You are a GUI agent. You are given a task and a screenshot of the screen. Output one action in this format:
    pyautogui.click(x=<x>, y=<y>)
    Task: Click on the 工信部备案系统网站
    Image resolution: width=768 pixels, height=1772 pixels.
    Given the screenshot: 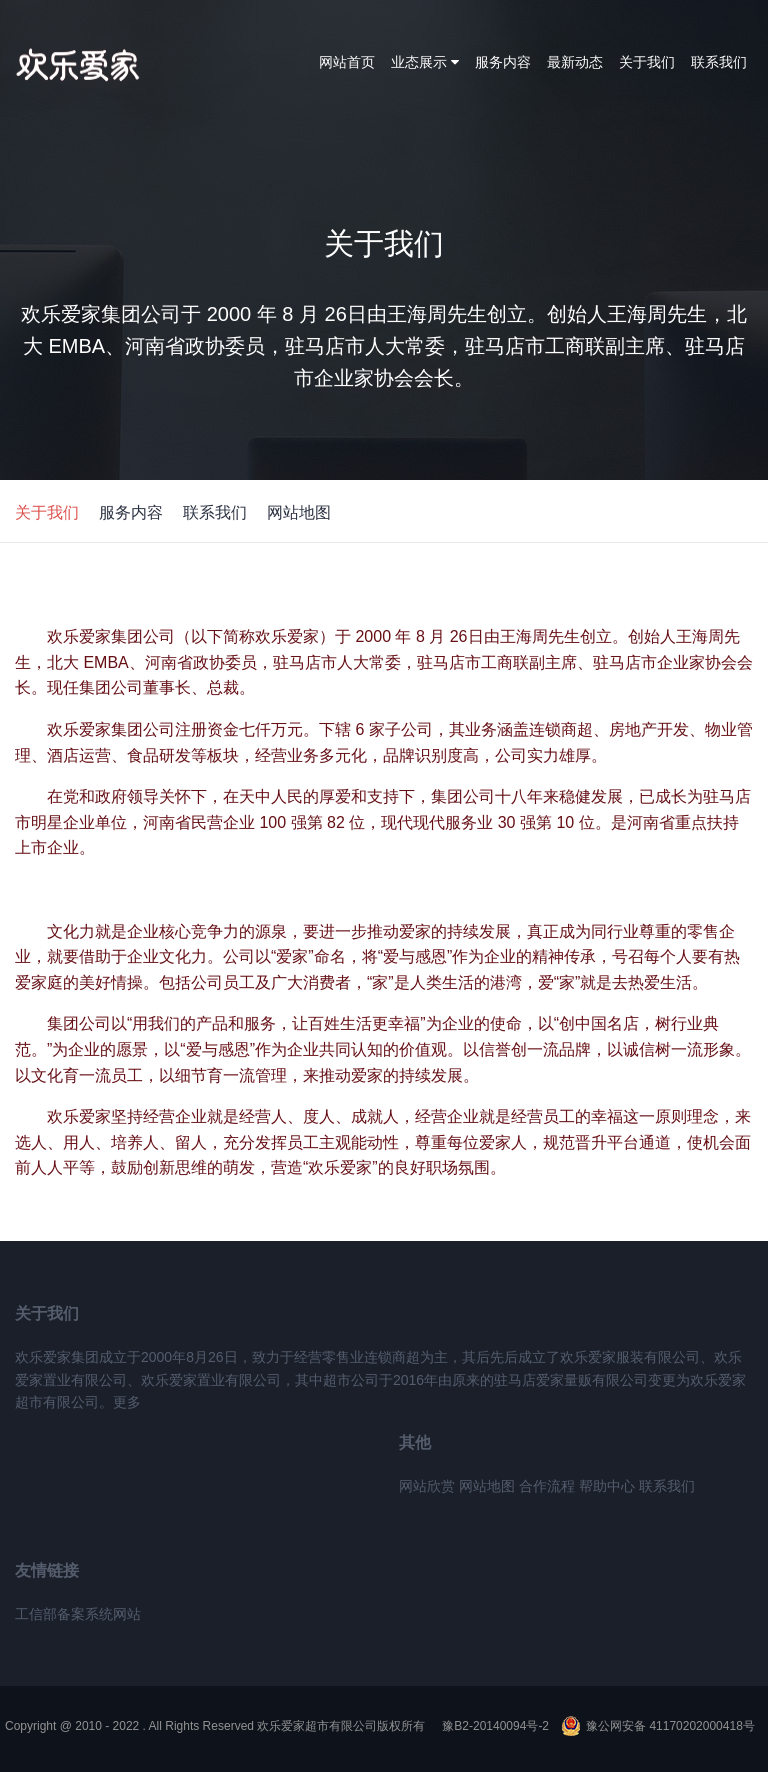 What is the action you would take?
    pyautogui.click(x=78, y=1614)
    